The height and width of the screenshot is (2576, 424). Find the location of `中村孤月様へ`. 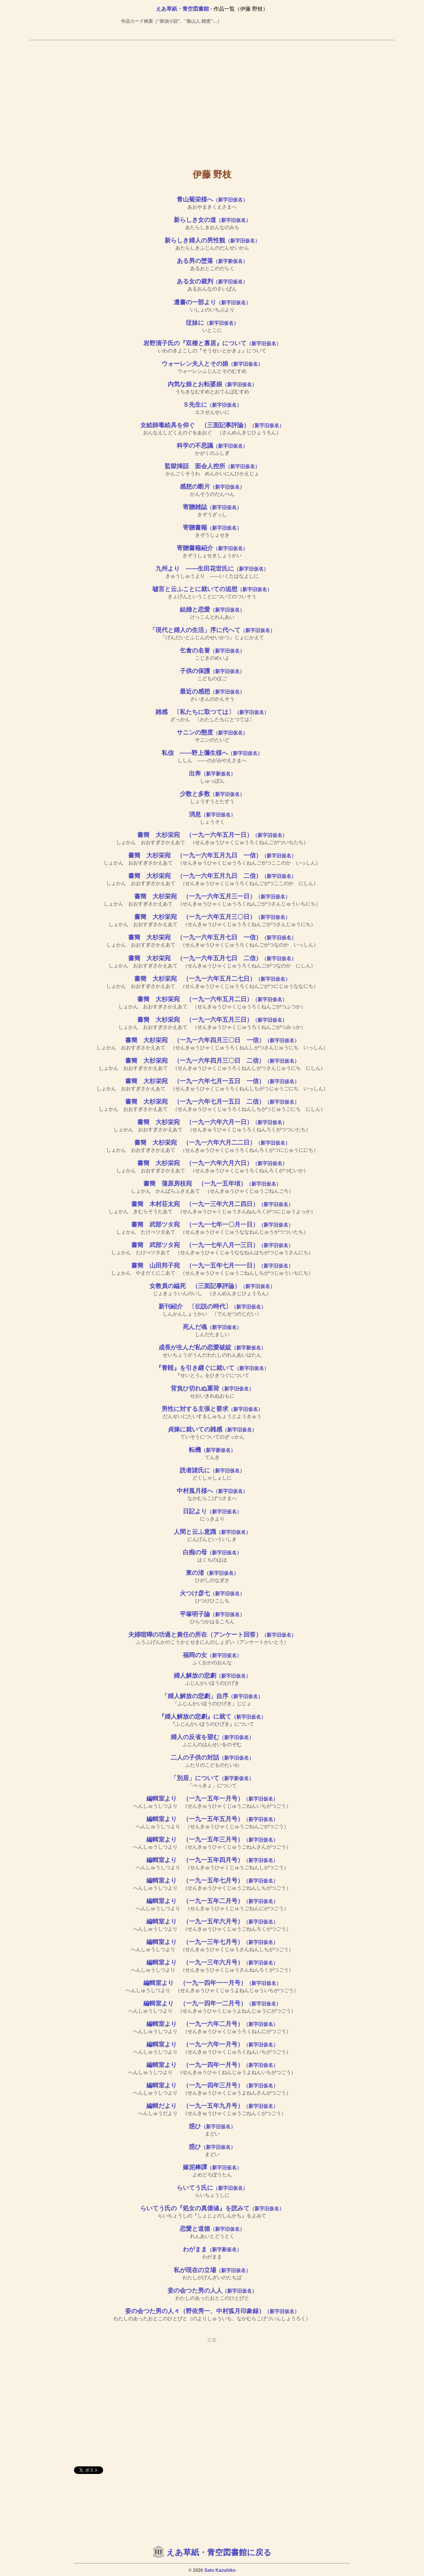

中村孤月様へ is located at coordinates (212, 1491).